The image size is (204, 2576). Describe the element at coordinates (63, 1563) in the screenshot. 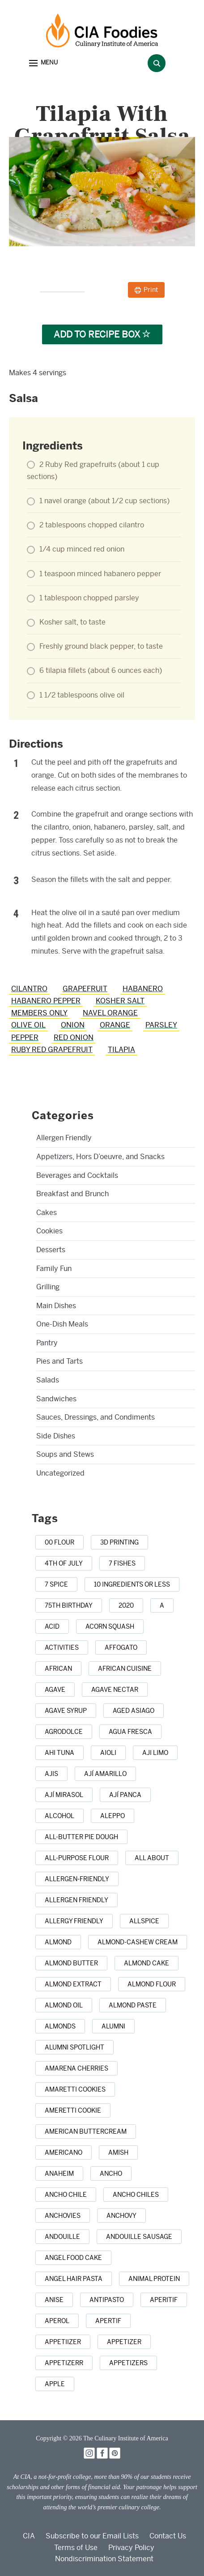

I see `[4th of July (22 items)]` at that location.